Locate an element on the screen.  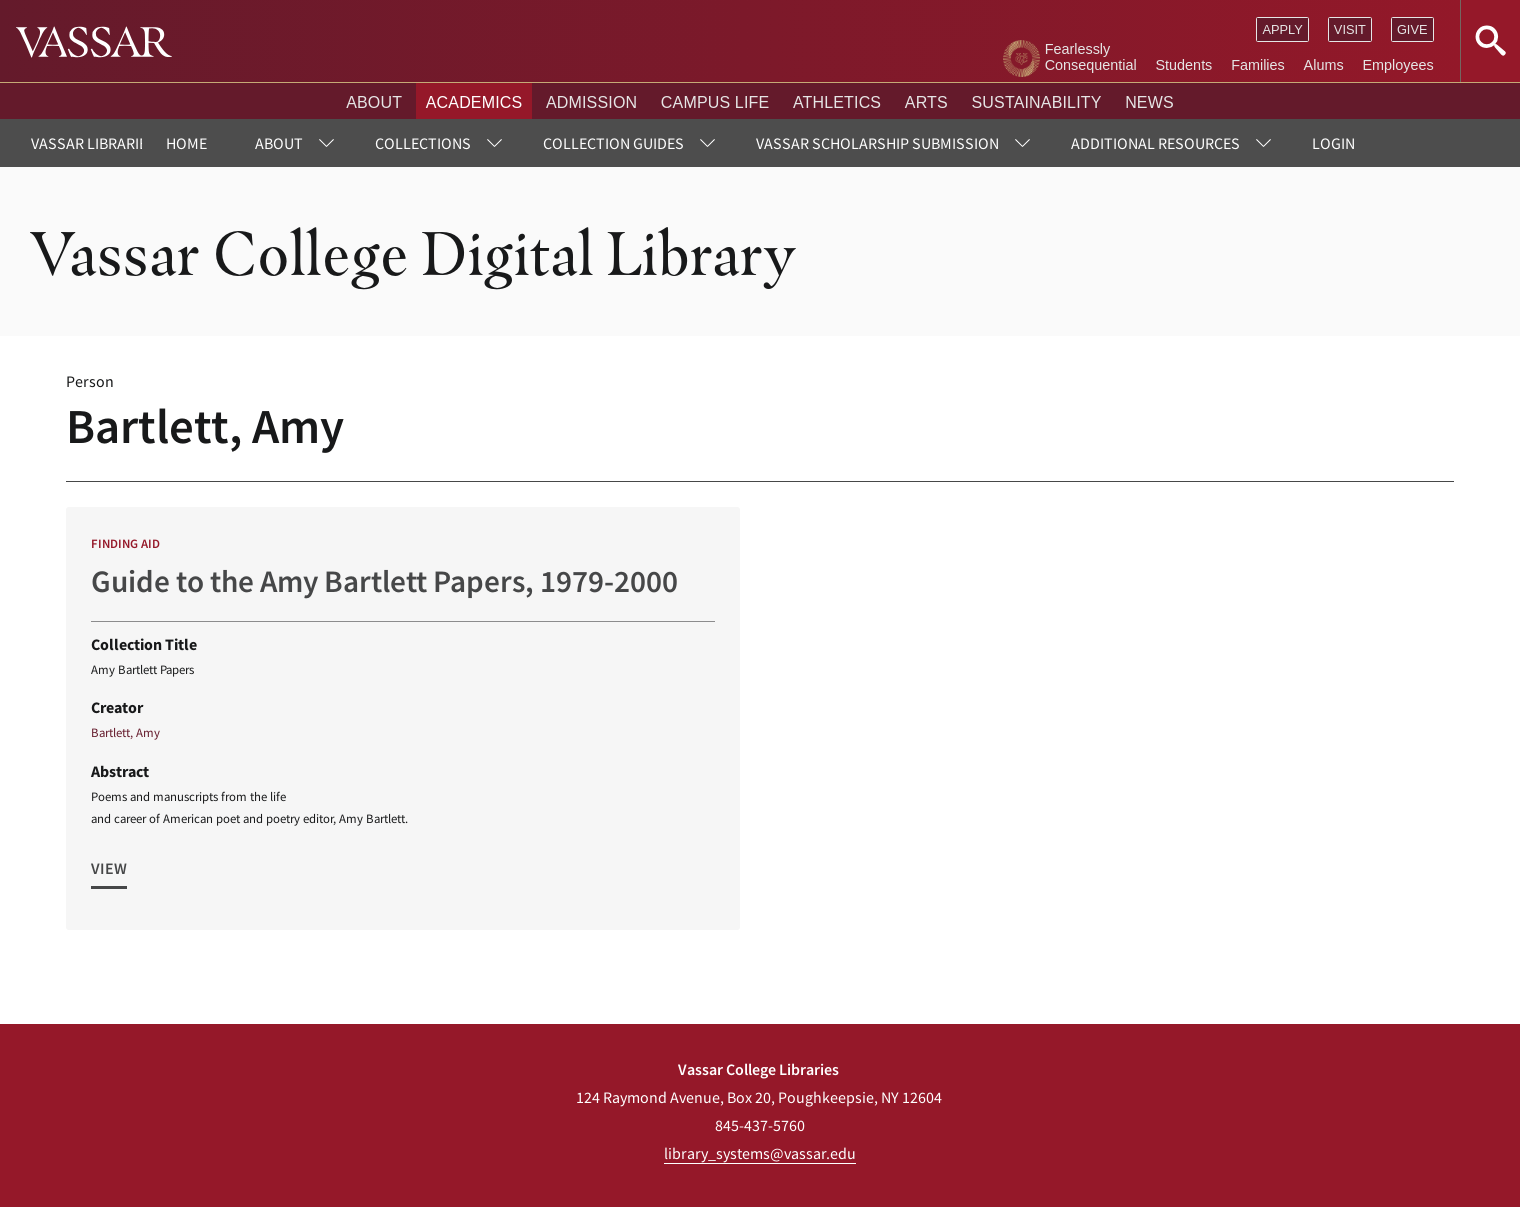
Bartlett, Amy is located at coordinates (125, 732).